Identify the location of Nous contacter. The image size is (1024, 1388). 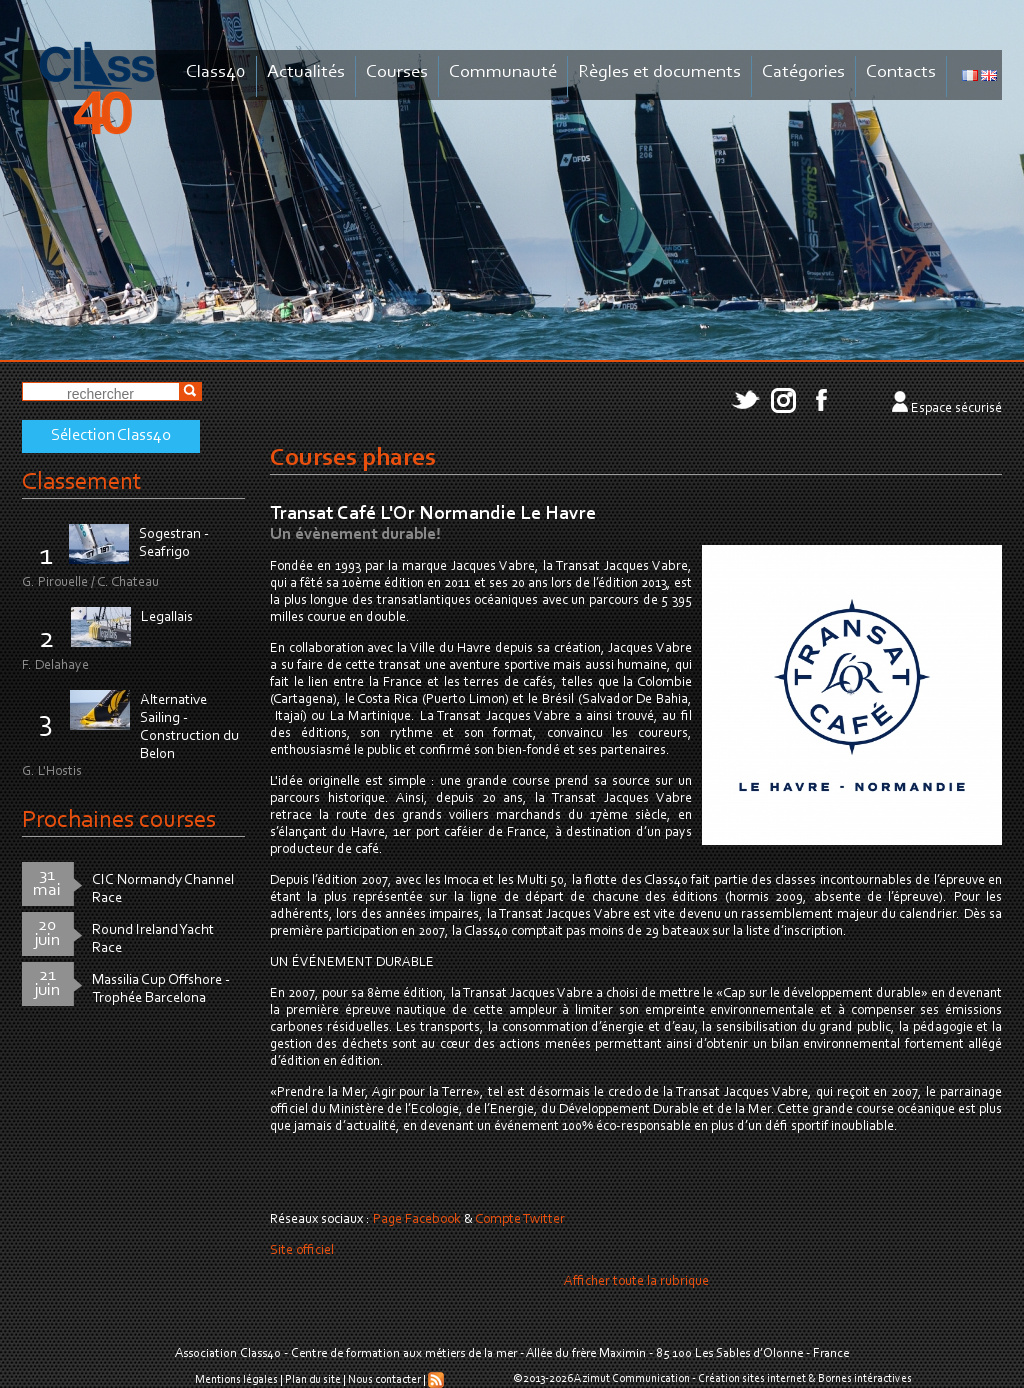
(384, 1380).